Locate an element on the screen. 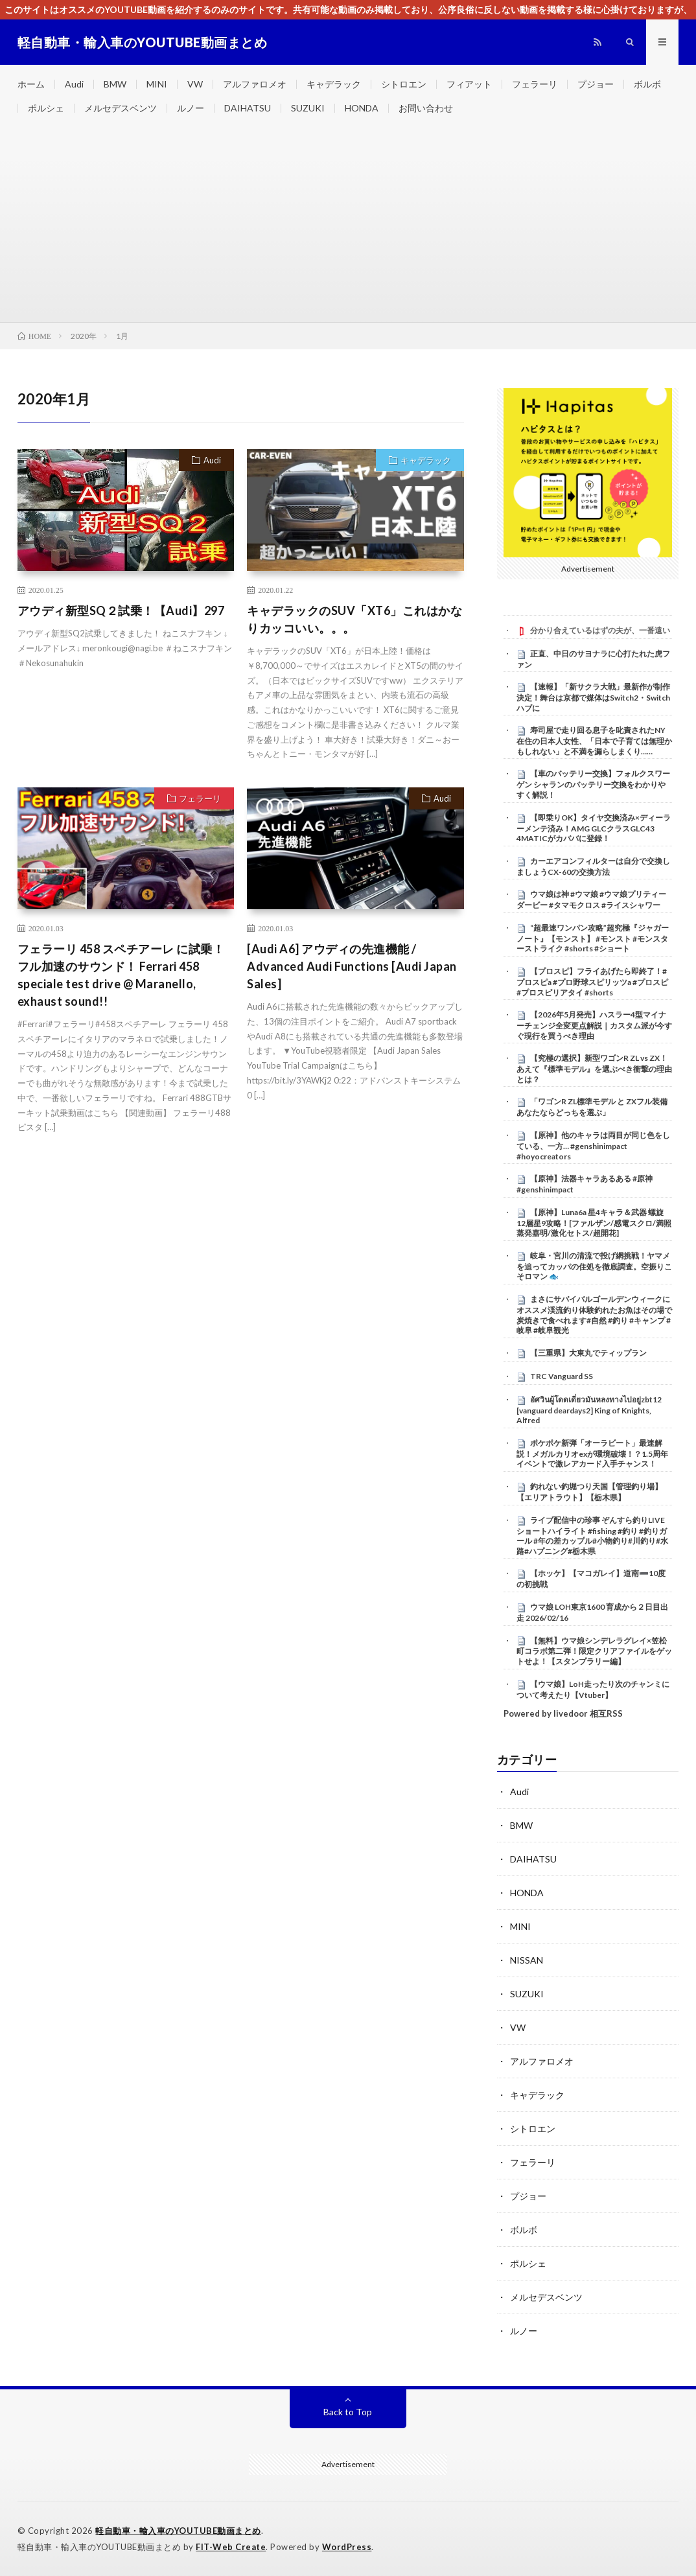 The image size is (696, 2576). 【速報】「新サクラ大戦」最新作が制作決定！舞台は京都で媒体はSwitch2・Switchハブに is located at coordinates (593, 697).